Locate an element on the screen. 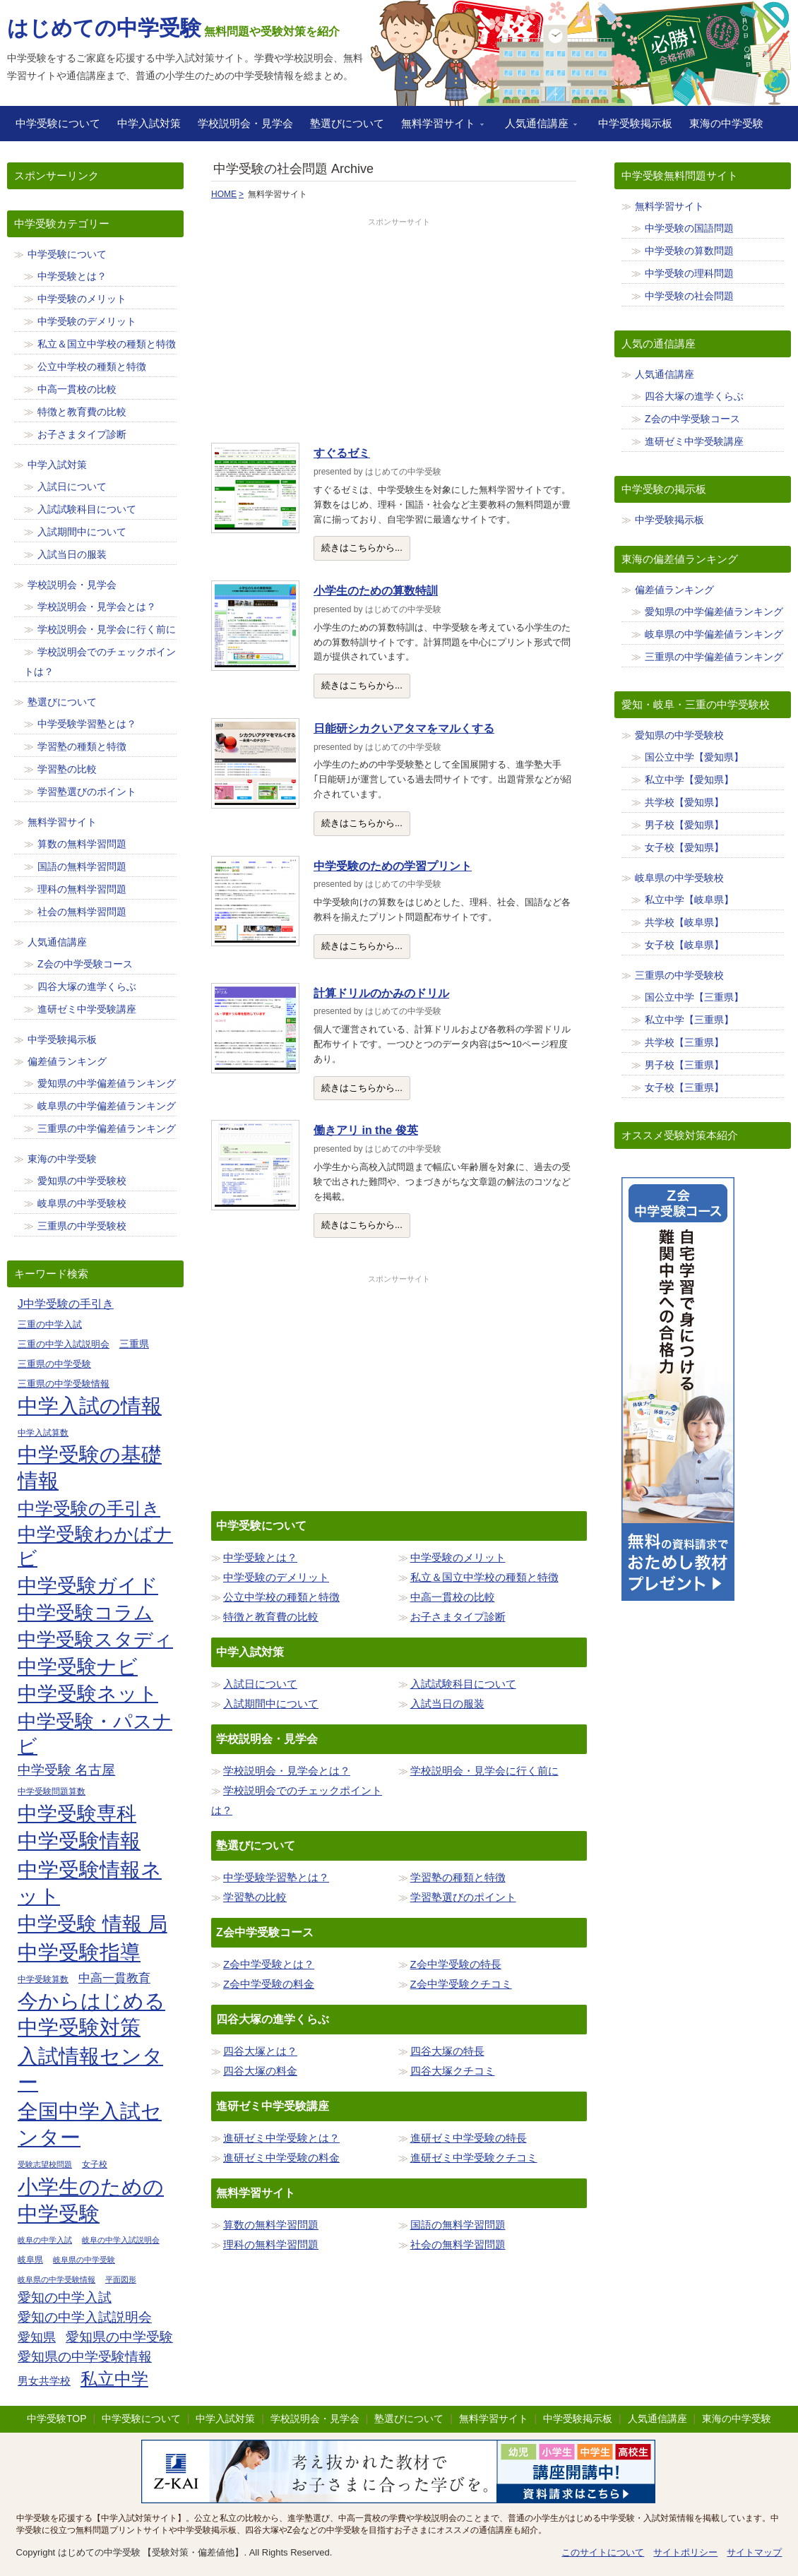  学習塾の比較 is located at coordinates (255, 1897).